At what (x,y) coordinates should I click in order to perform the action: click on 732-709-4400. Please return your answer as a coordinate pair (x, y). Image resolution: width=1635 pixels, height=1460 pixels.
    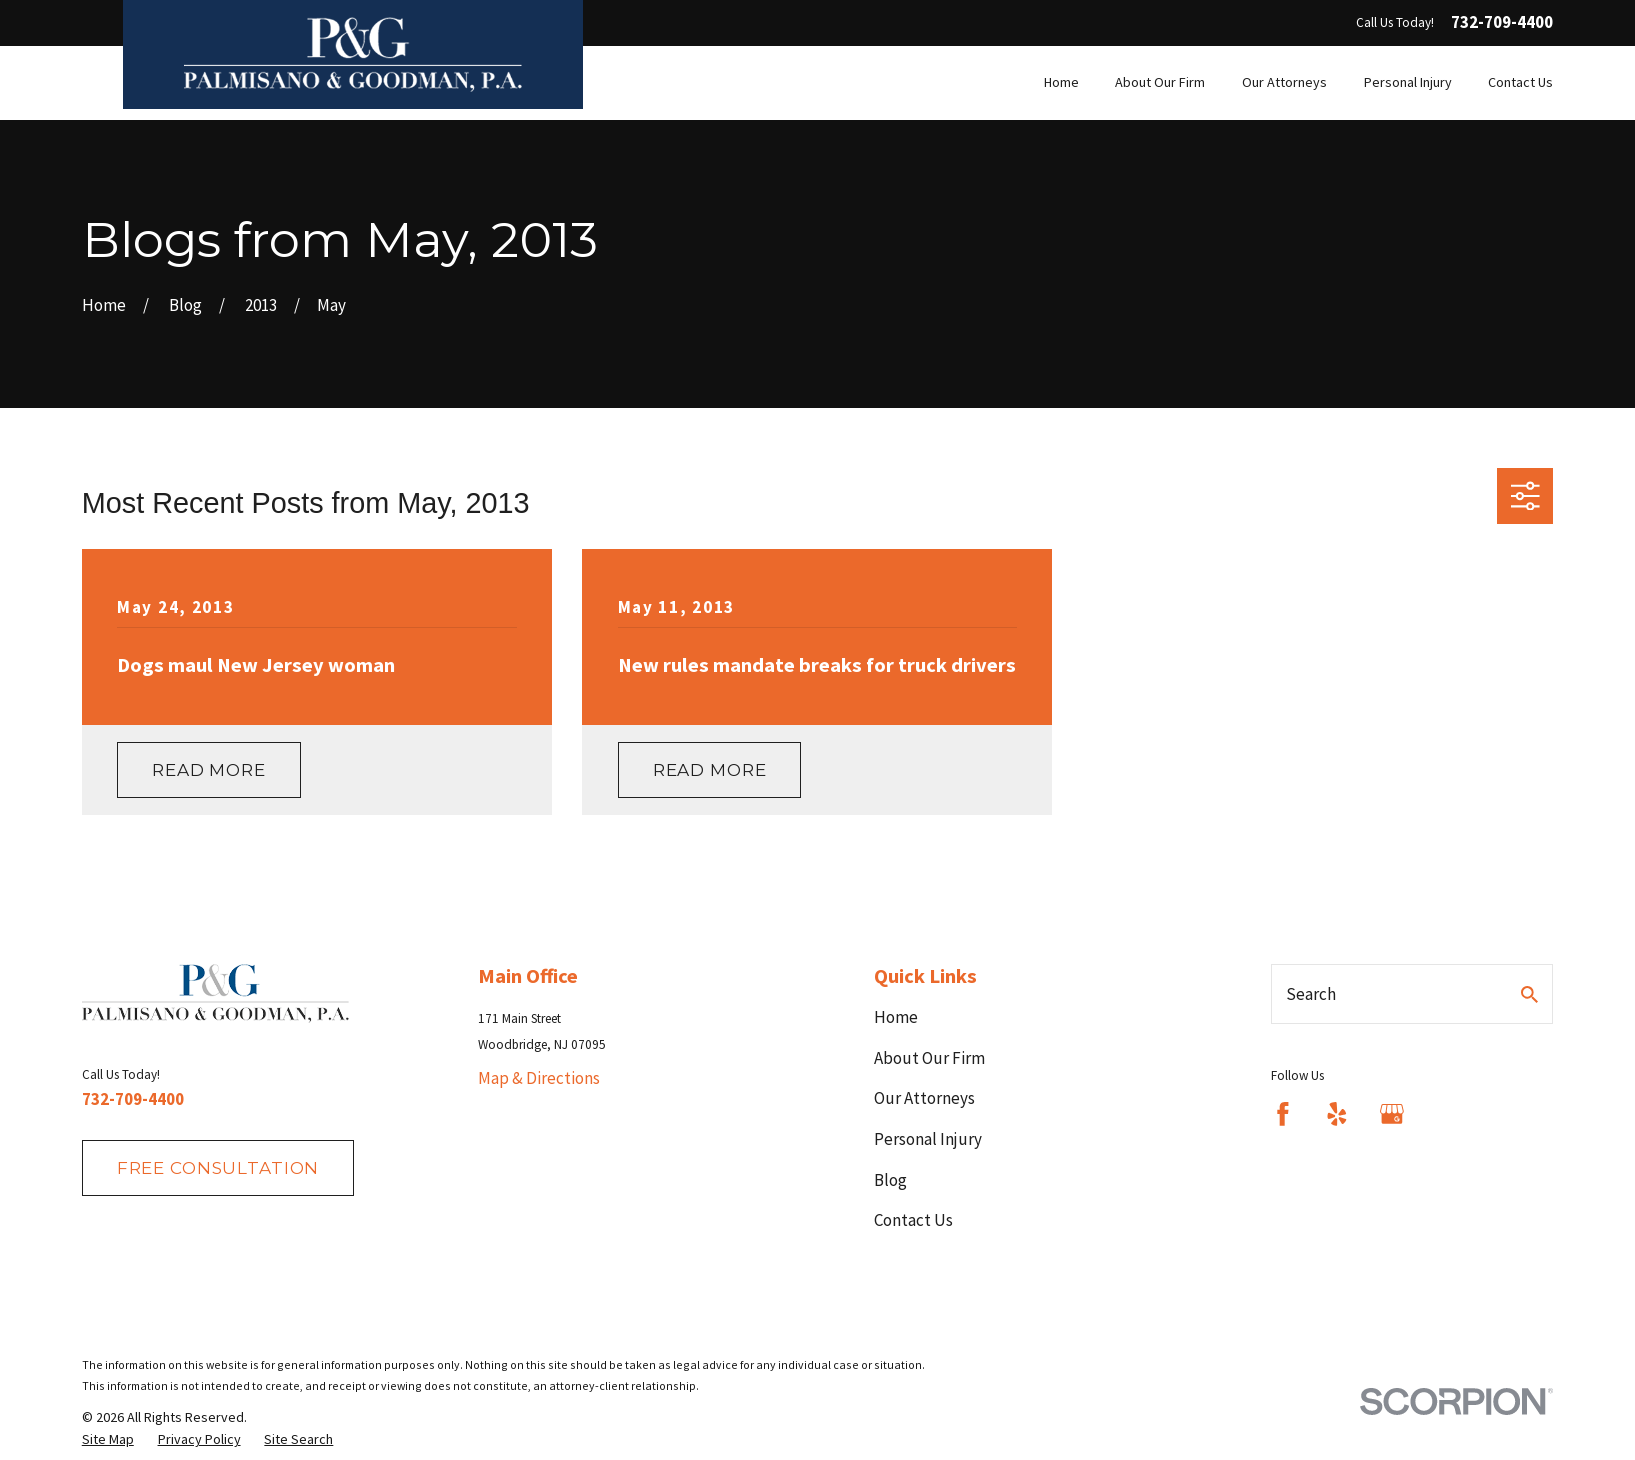
    Looking at the image, I should click on (1502, 22).